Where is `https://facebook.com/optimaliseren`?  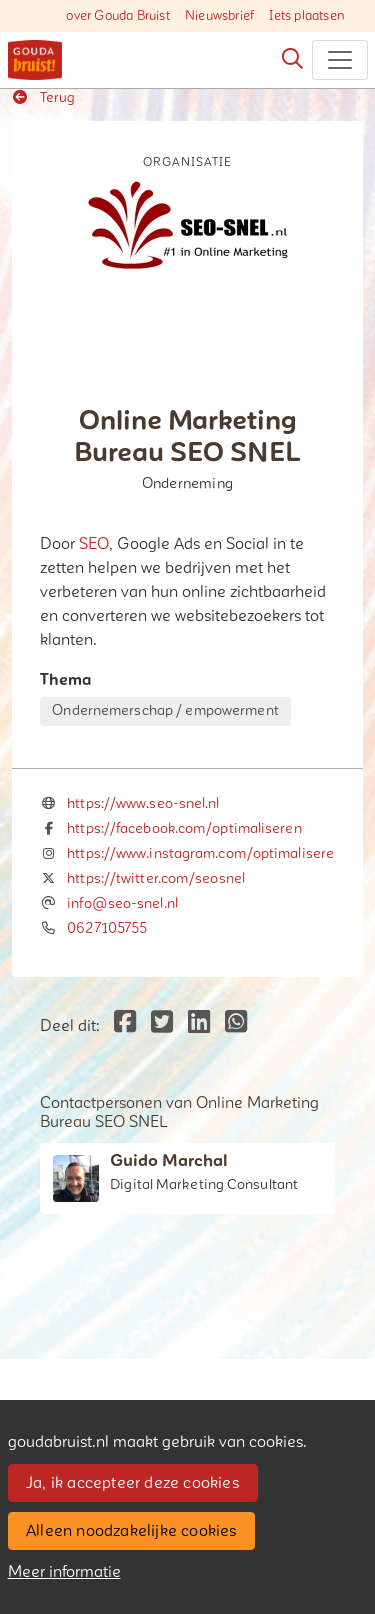
https://facebook.com/optimaliseren is located at coordinates (184, 828).